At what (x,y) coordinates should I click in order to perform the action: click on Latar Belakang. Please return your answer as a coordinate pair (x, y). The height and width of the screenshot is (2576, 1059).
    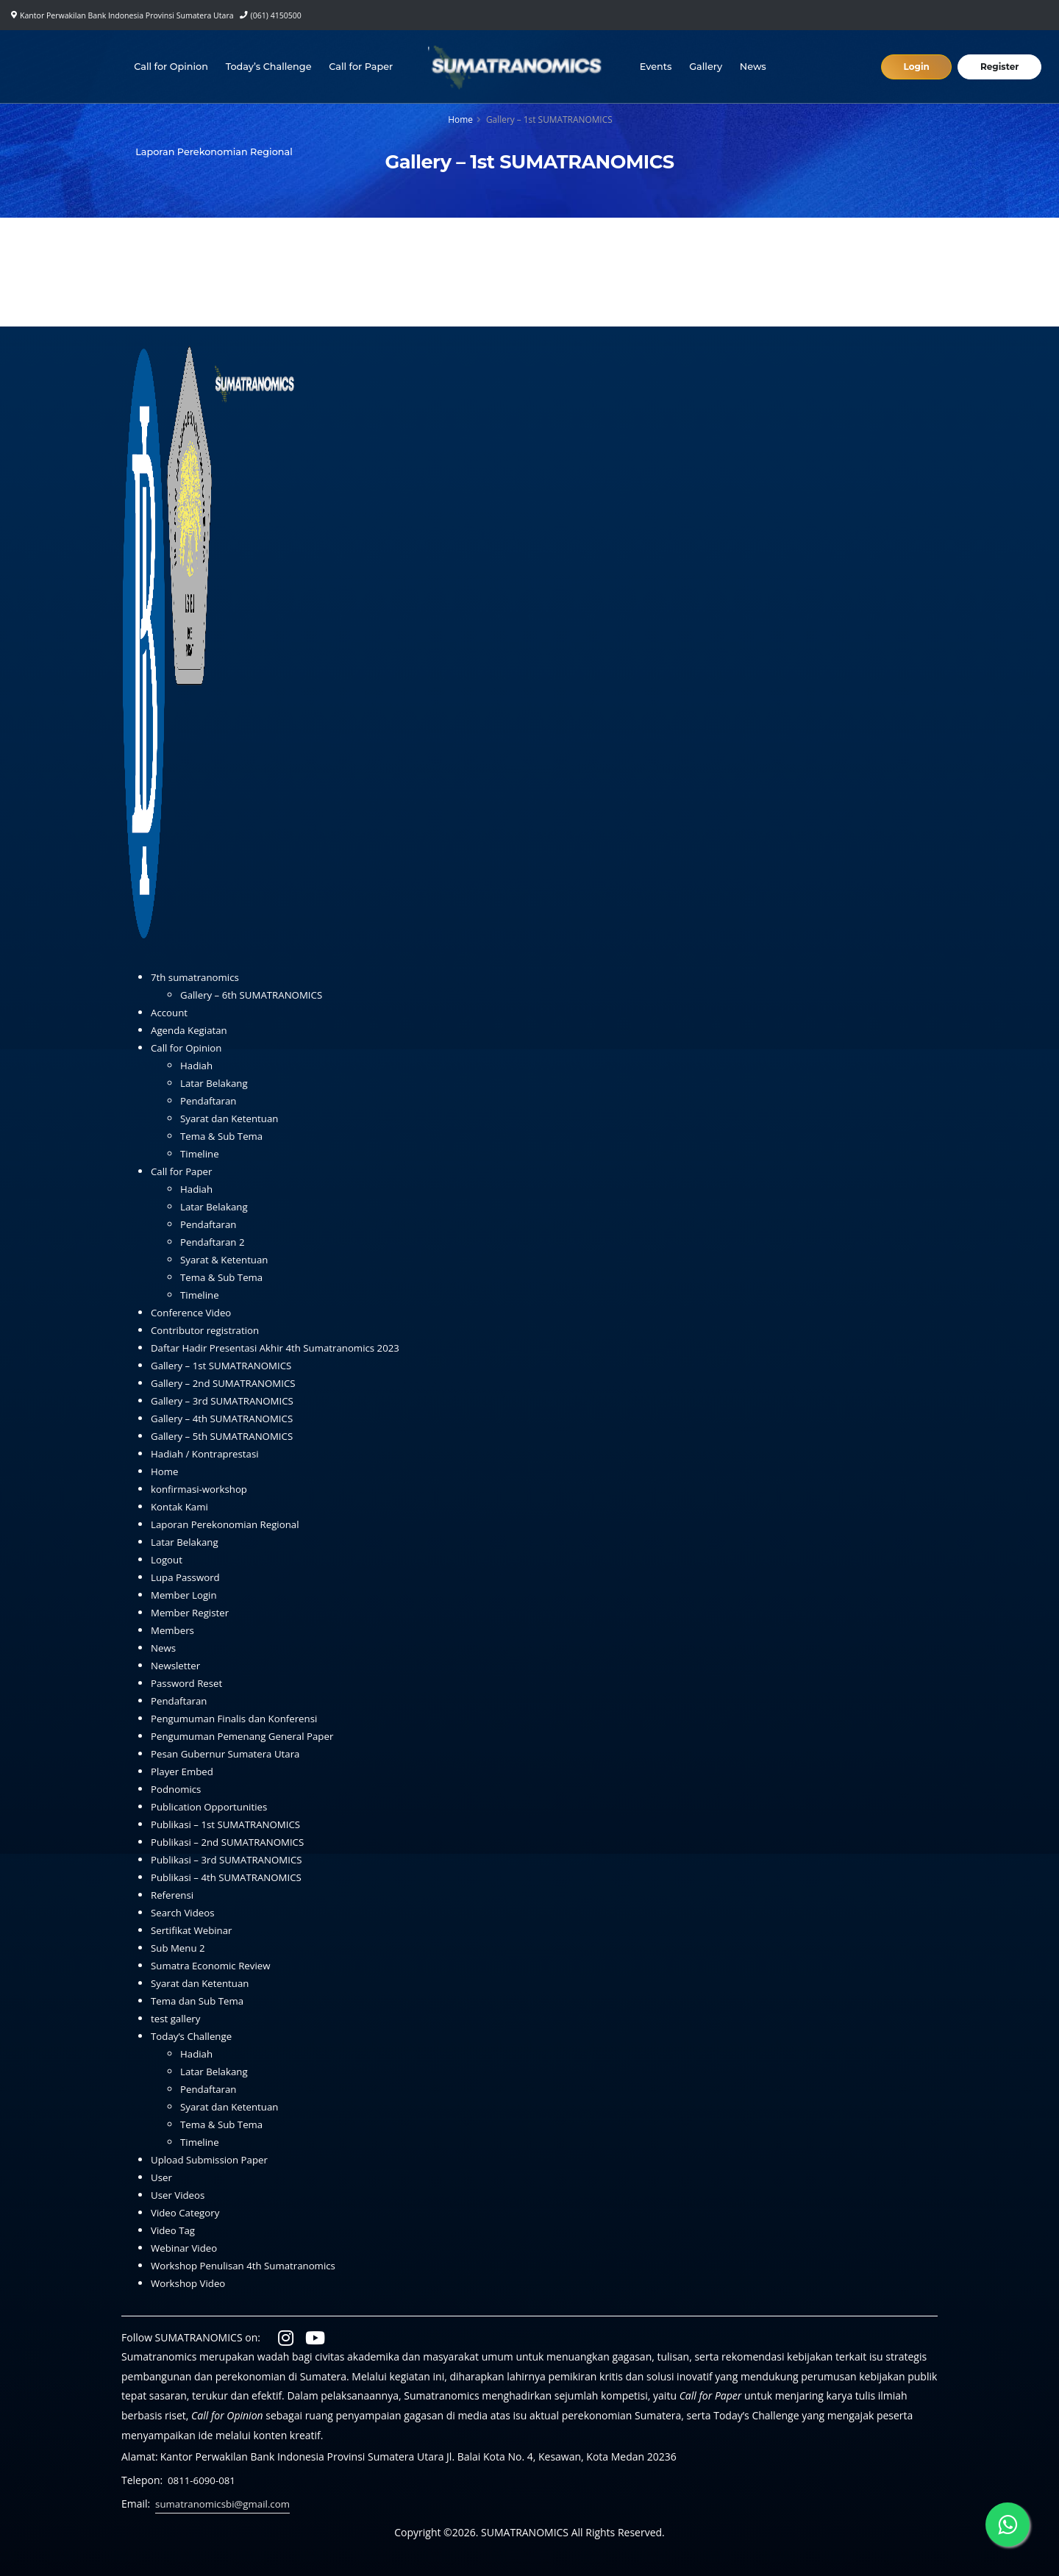
    Looking at the image, I should click on (216, 1083).